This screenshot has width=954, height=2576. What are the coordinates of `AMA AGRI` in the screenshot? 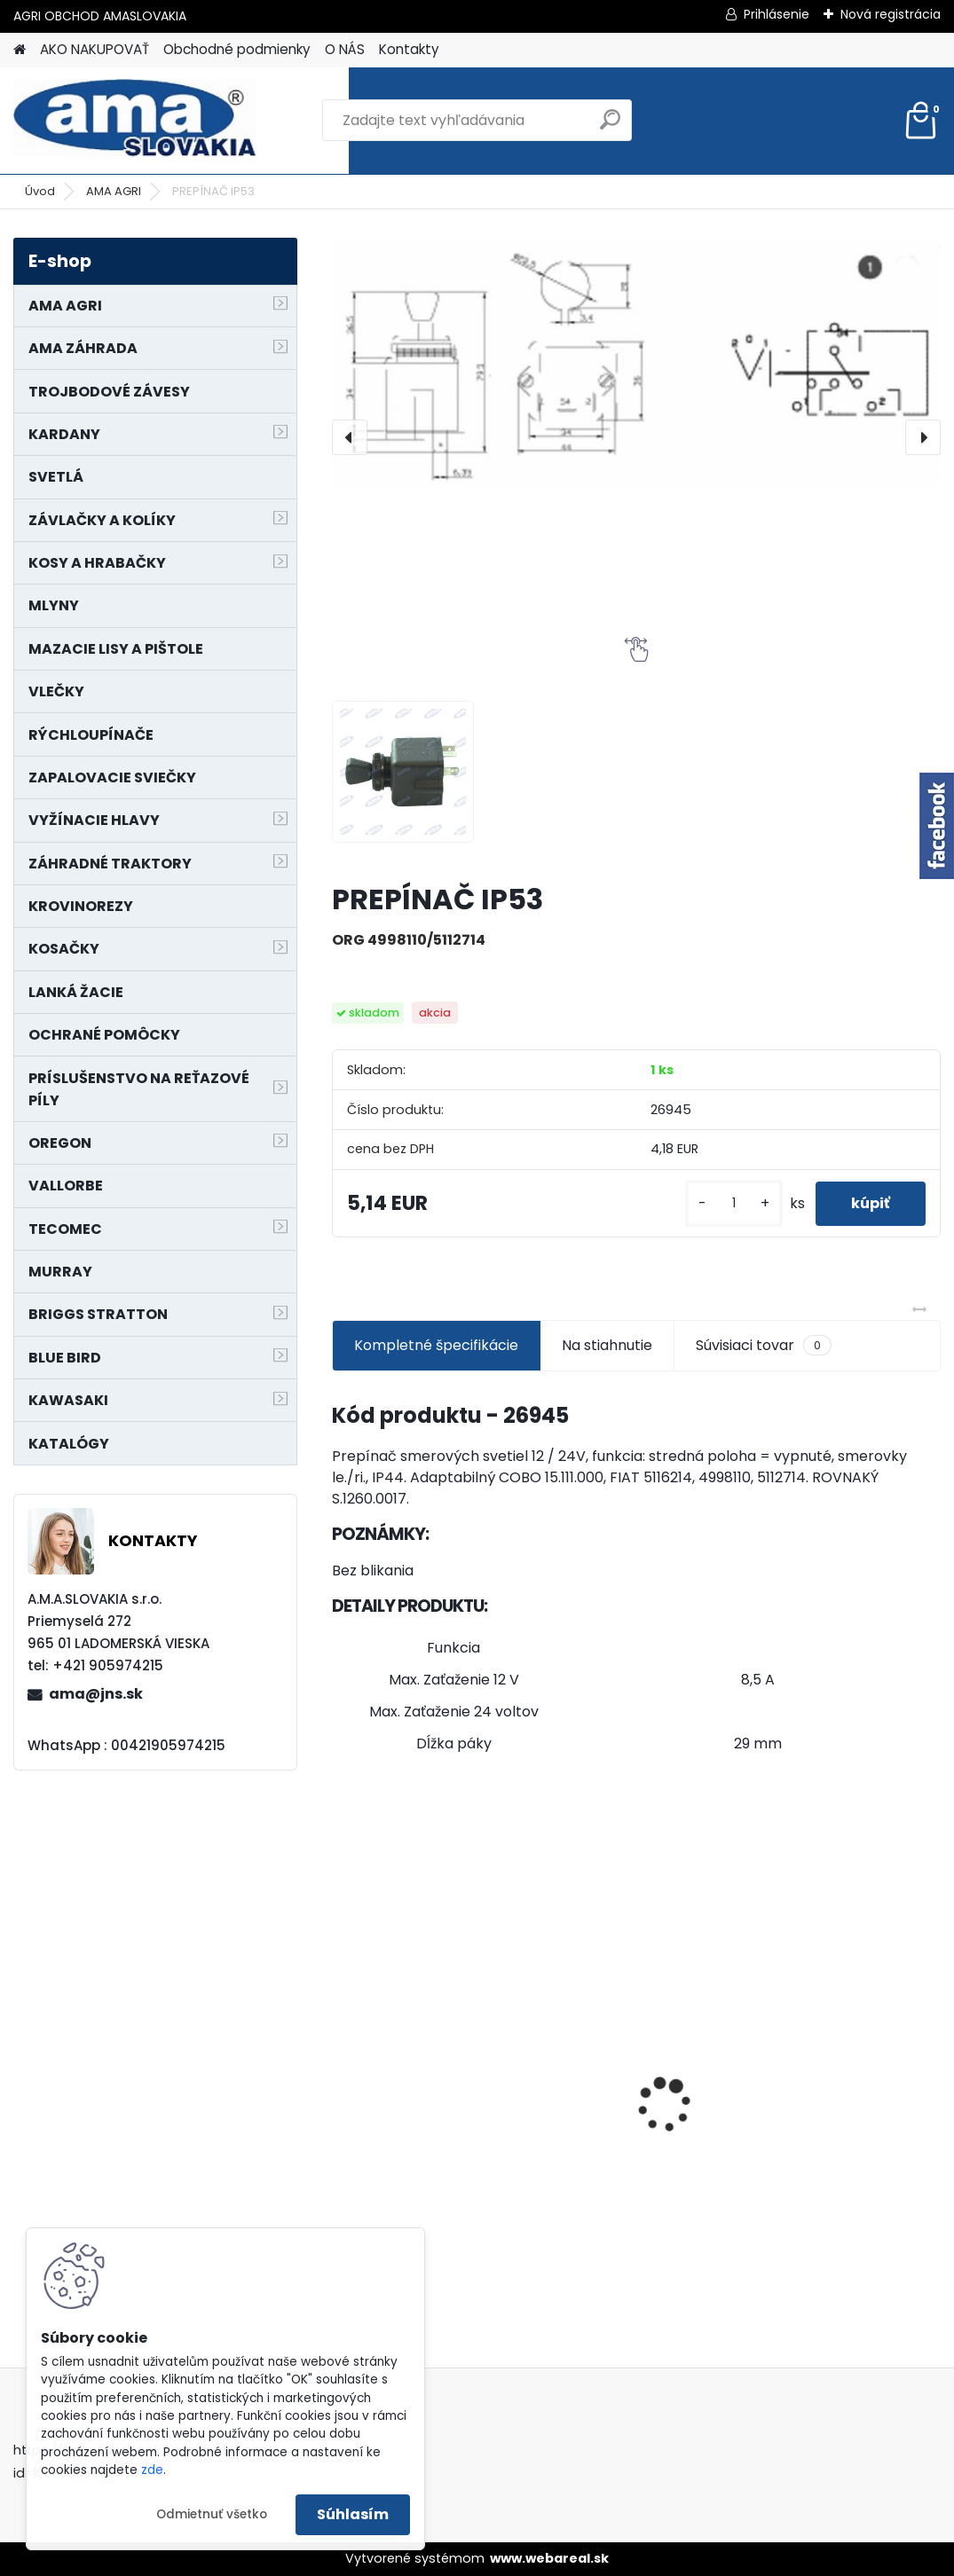 It's located at (113, 191).